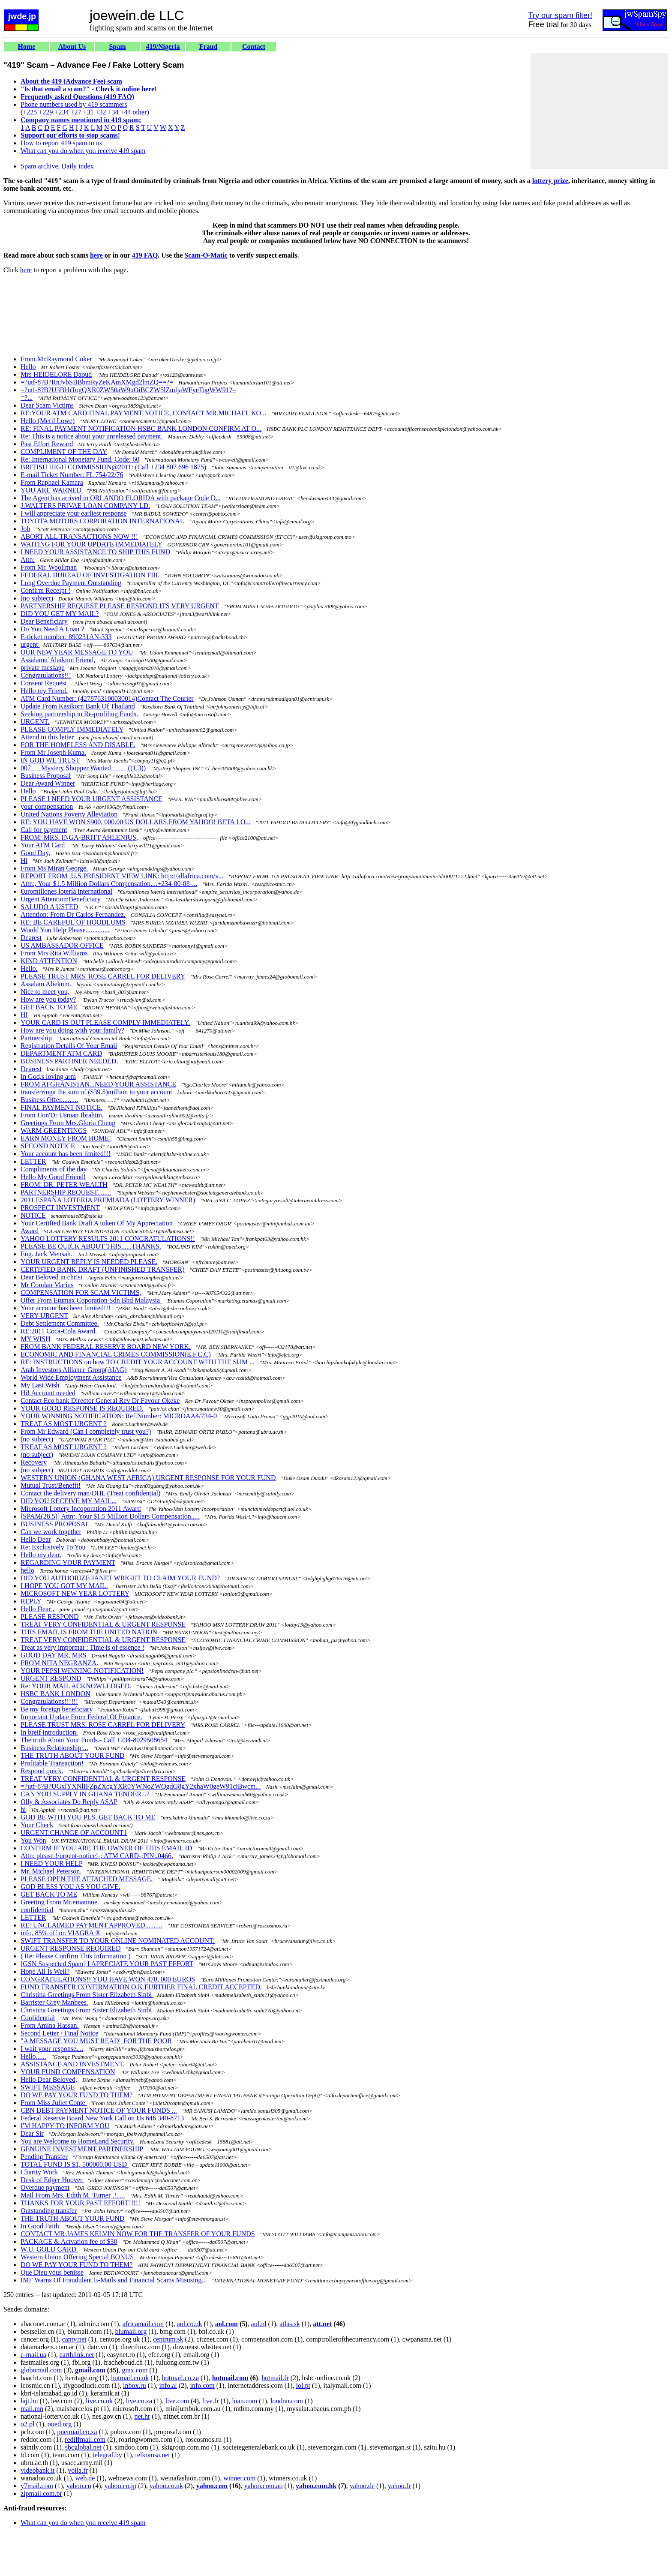 The width and height of the screenshot is (672, 2576). Describe the element at coordinates (51, 1485) in the screenshot. I see `Mutual Trust/Benefit!` at that location.